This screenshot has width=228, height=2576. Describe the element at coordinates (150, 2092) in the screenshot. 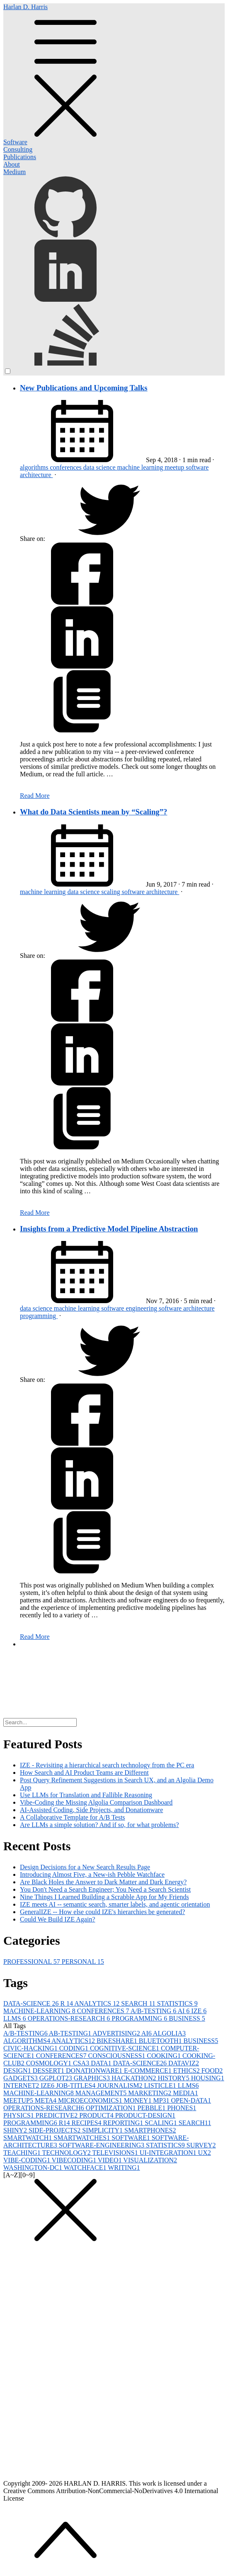

I see `MARKETING` at that location.